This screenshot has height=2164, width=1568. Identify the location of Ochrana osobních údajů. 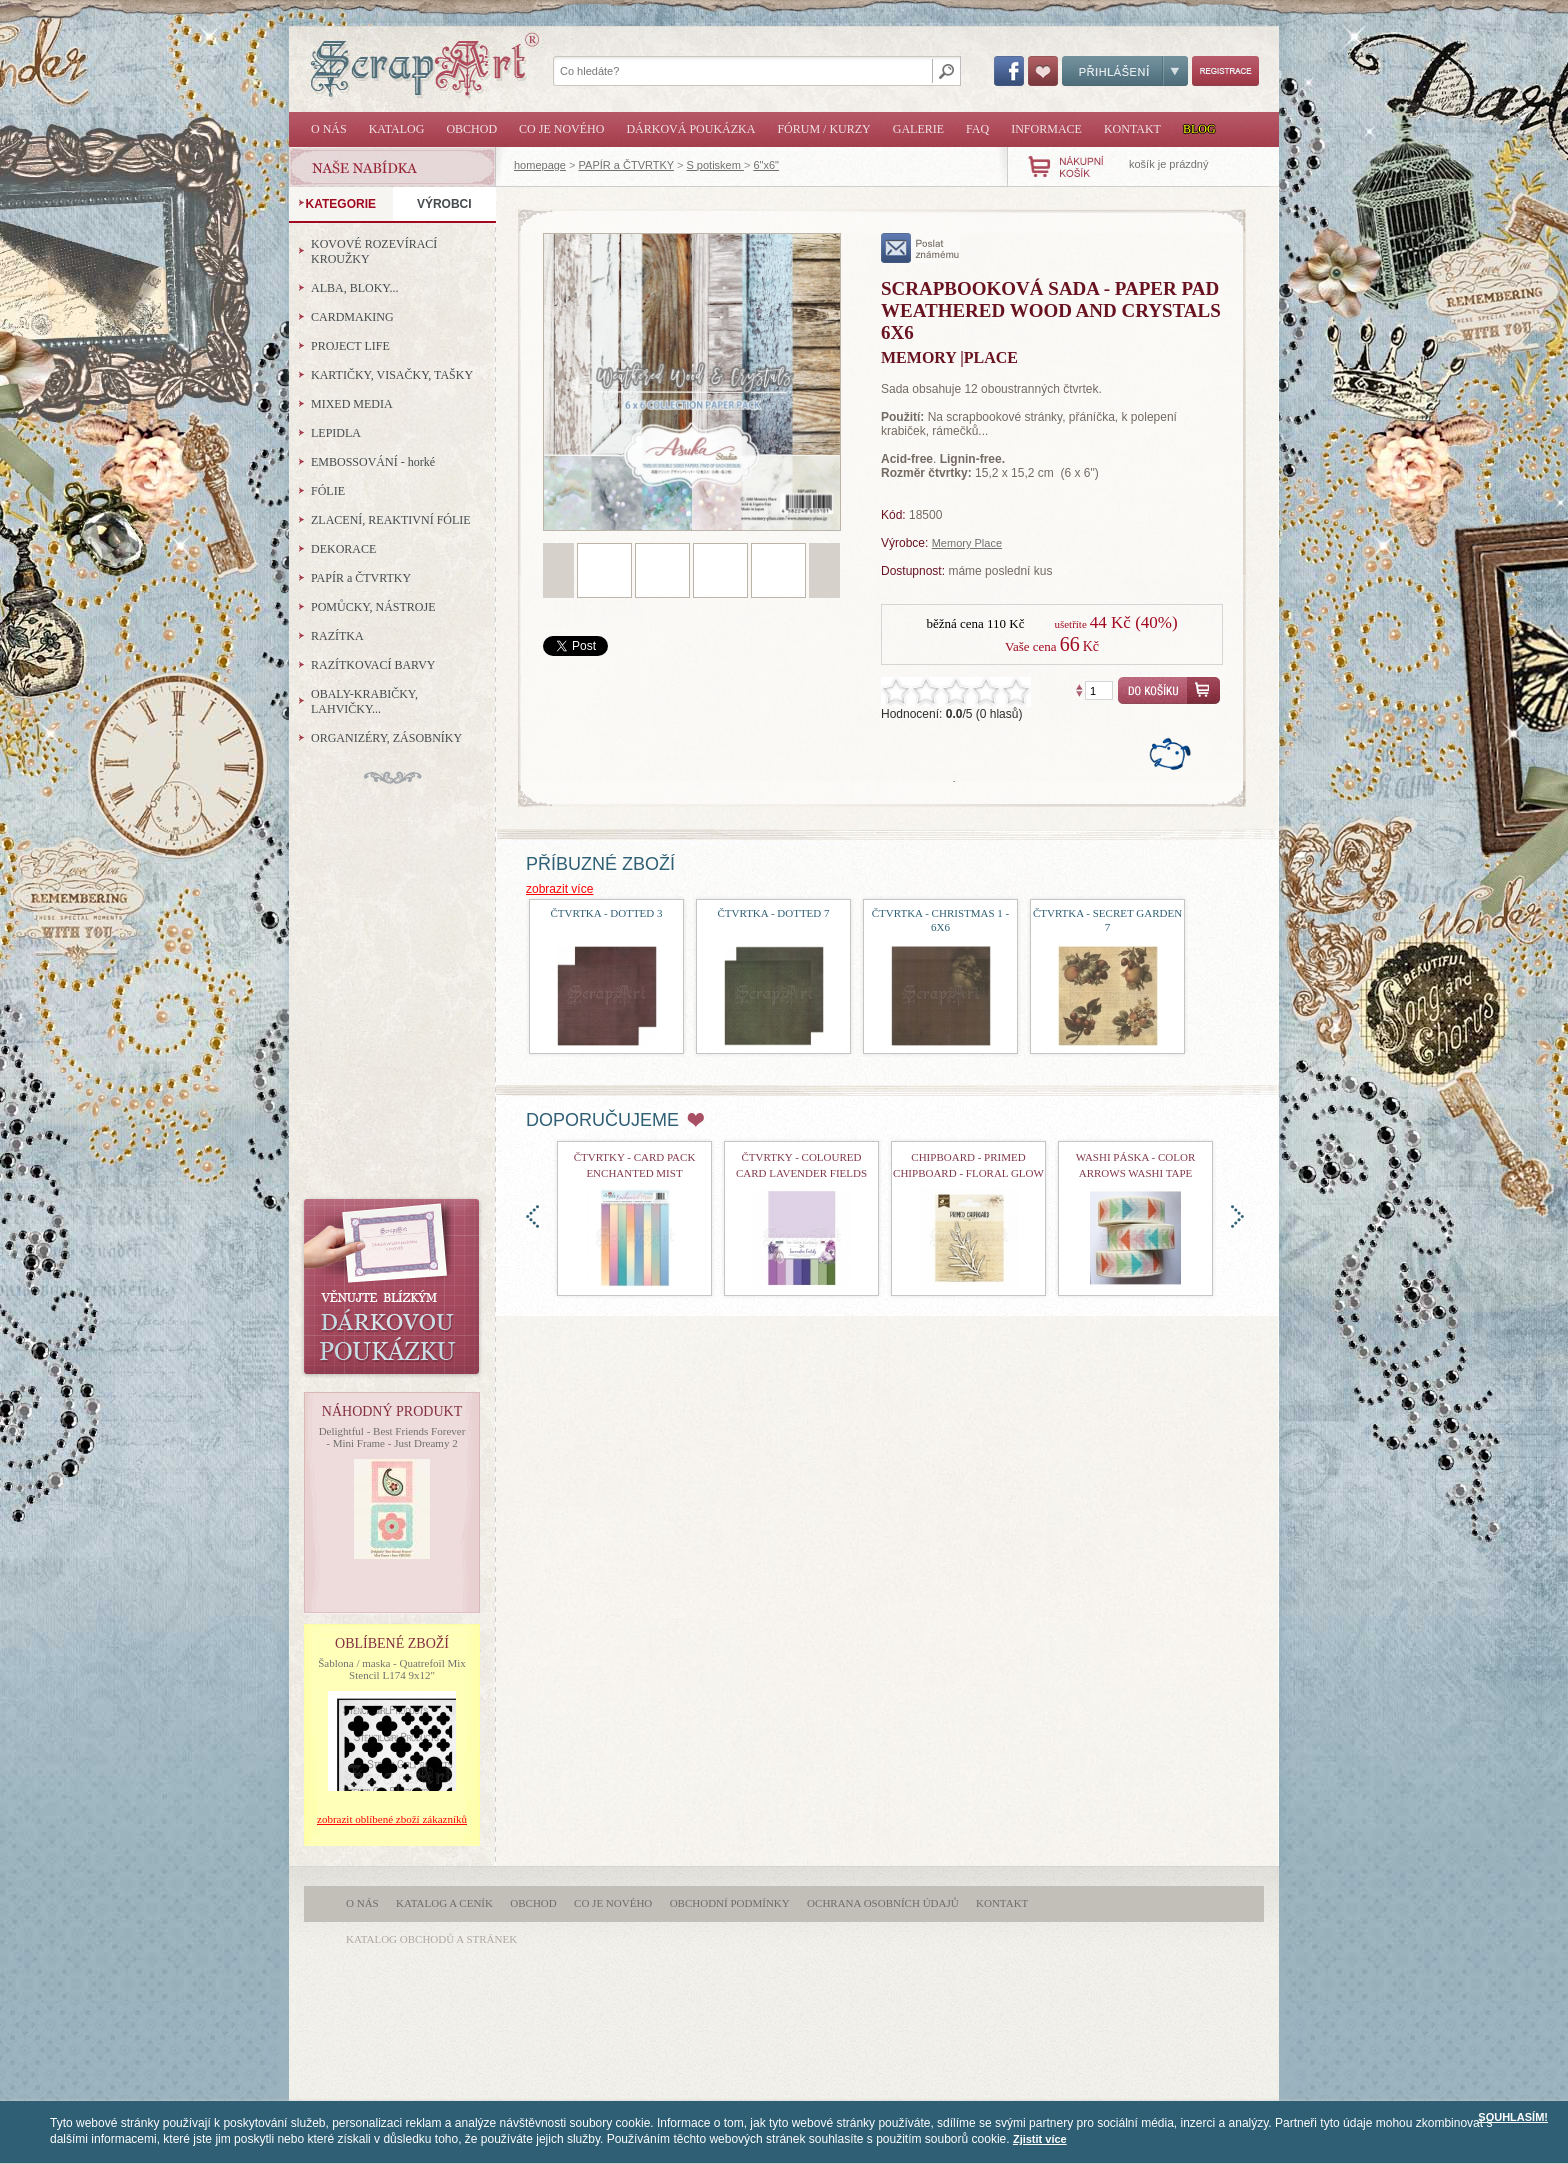
(883, 1903).